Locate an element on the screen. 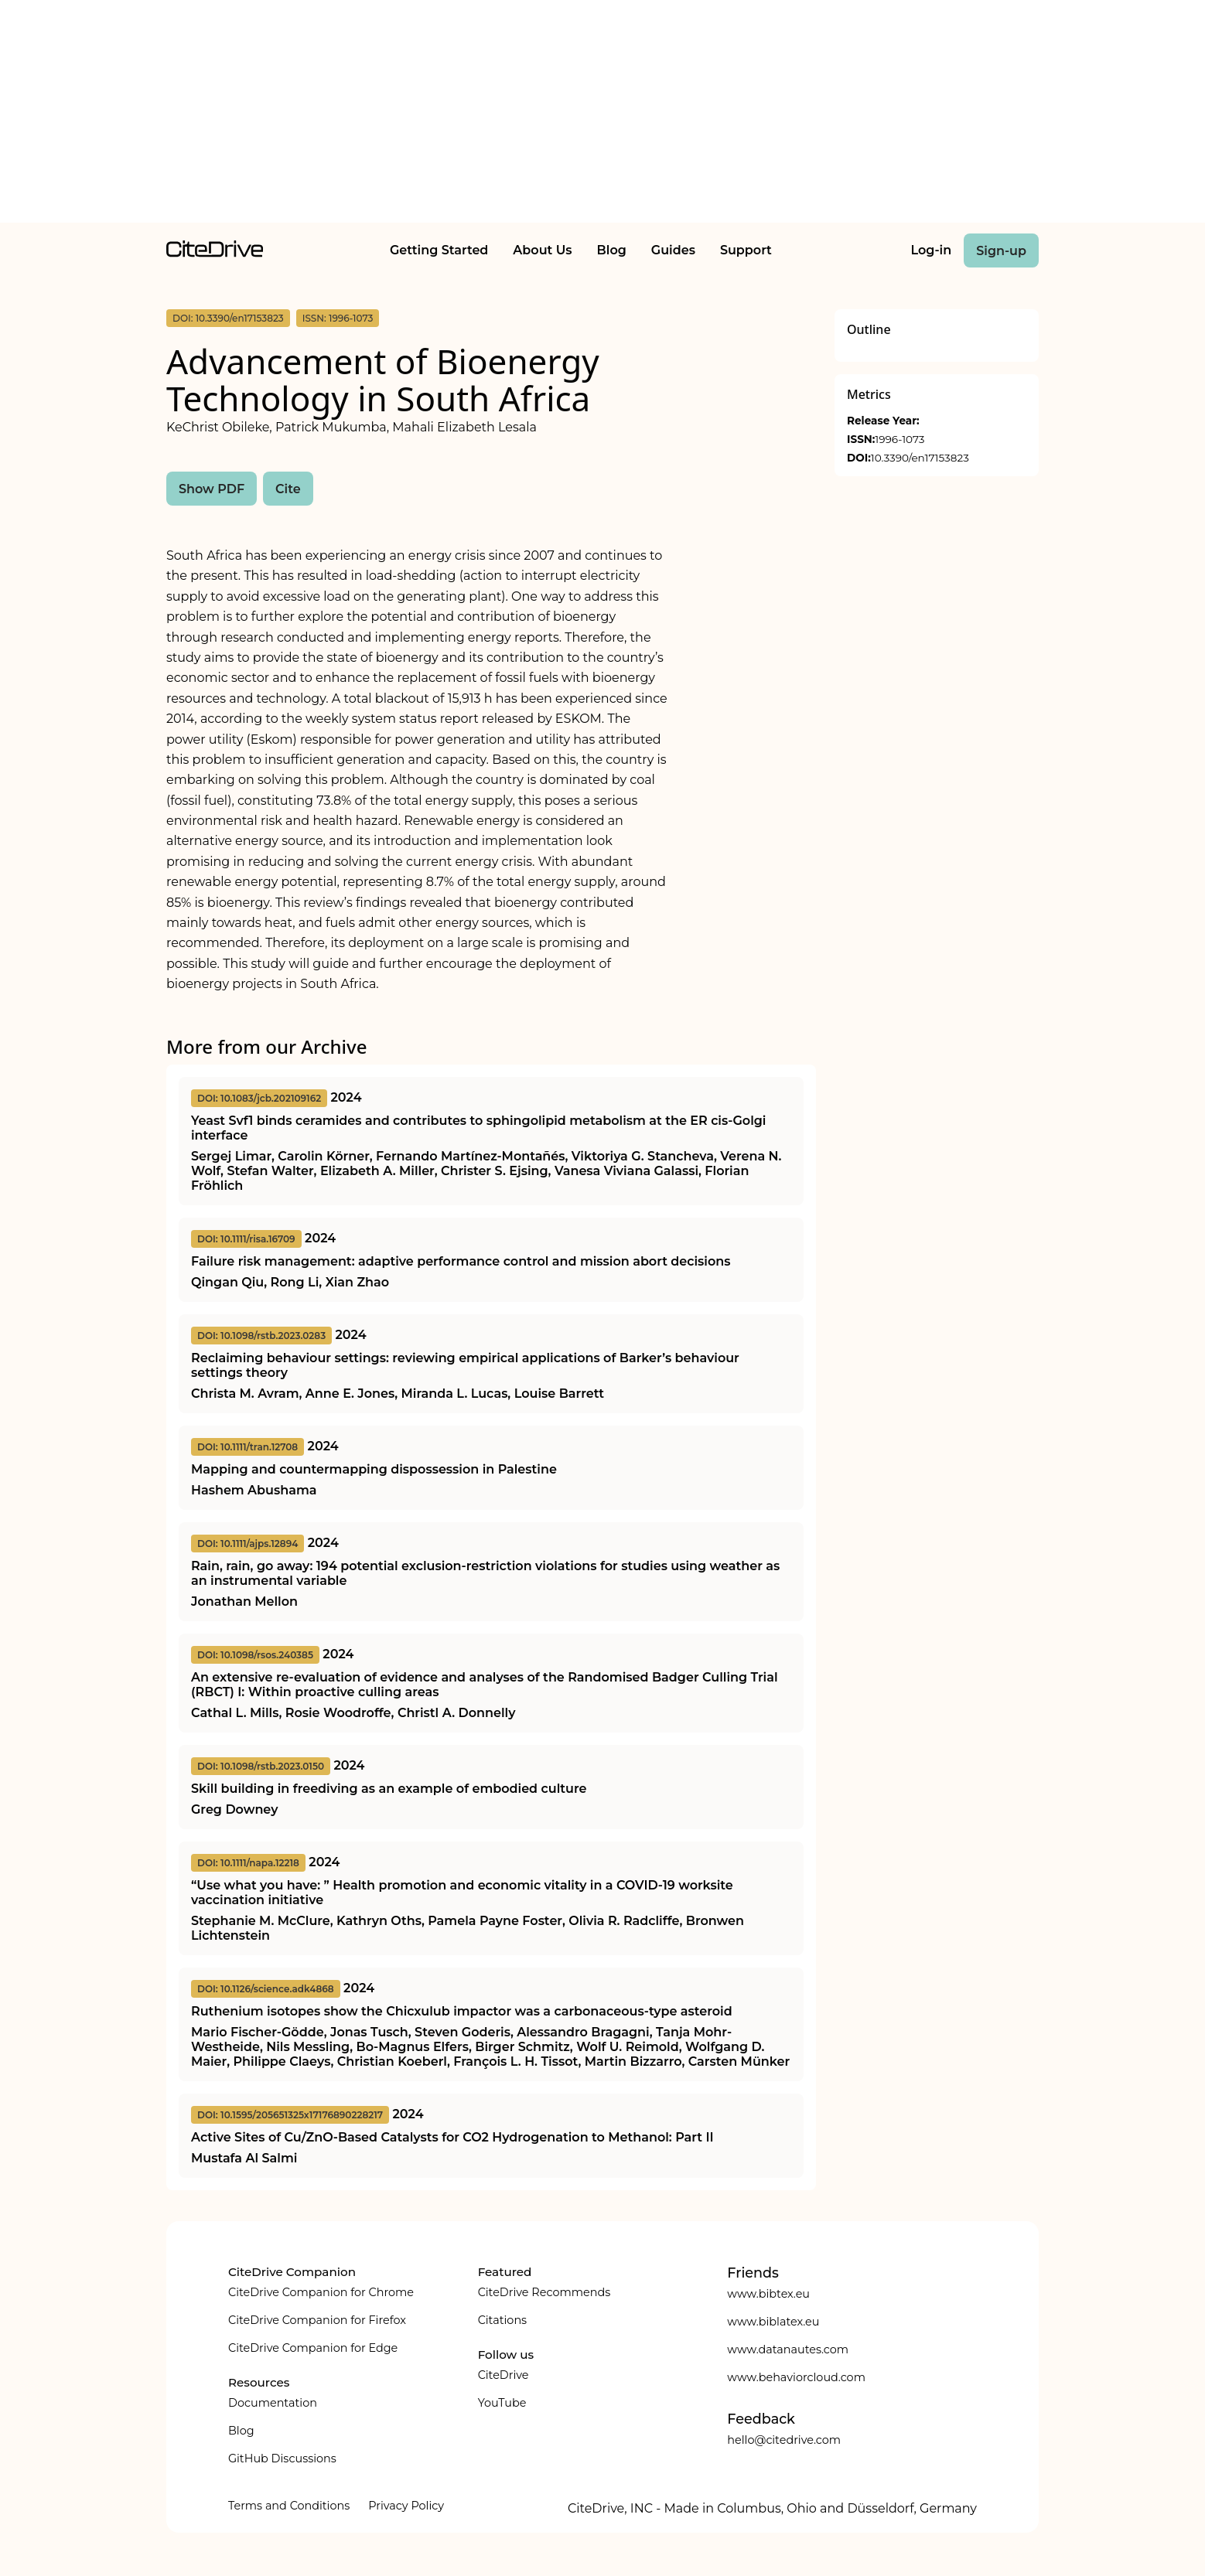 Image resolution: width=1205 pixels, height=2576 pixels. [home] is located at coordinates (214, 253).